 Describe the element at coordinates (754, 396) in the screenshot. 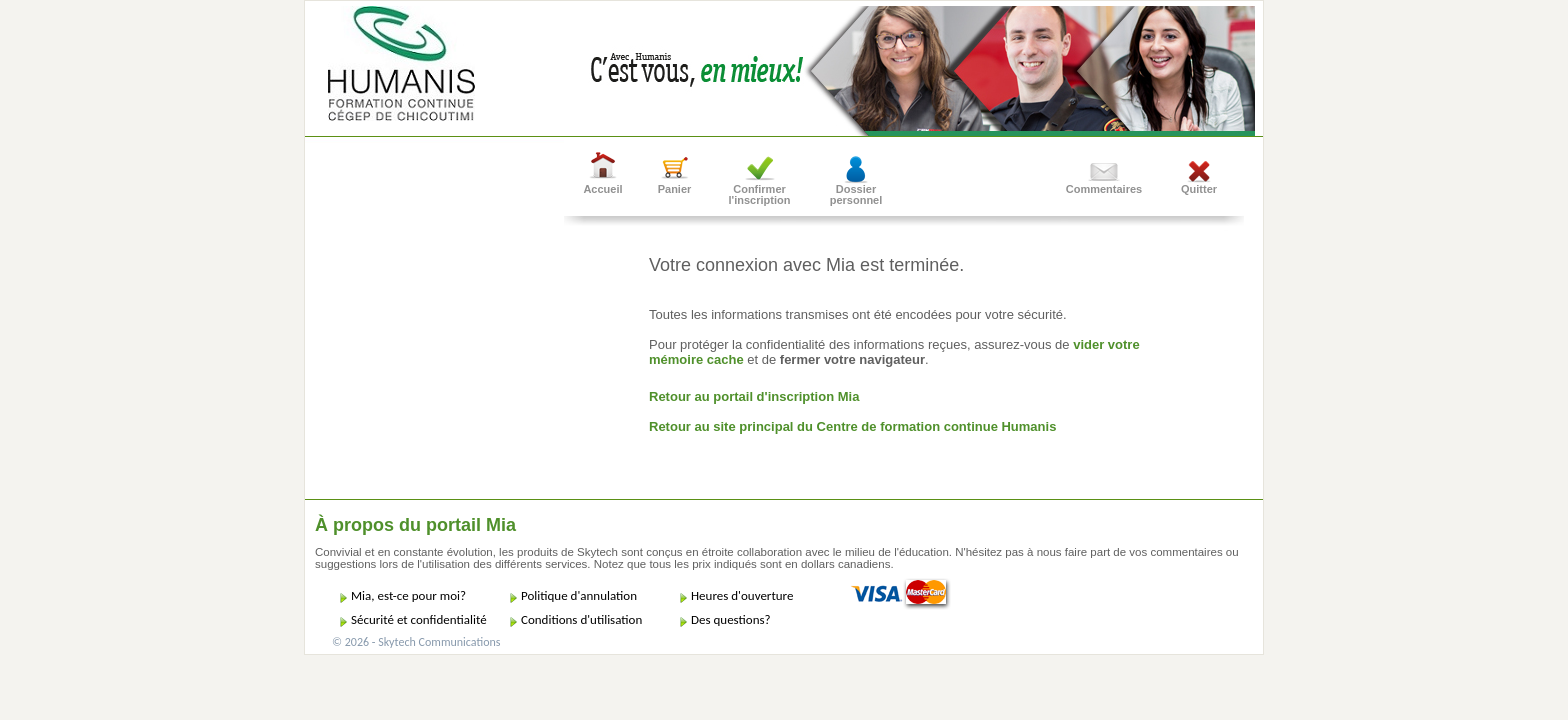

I see `Retour au portail d'inscription Mia` at that location.